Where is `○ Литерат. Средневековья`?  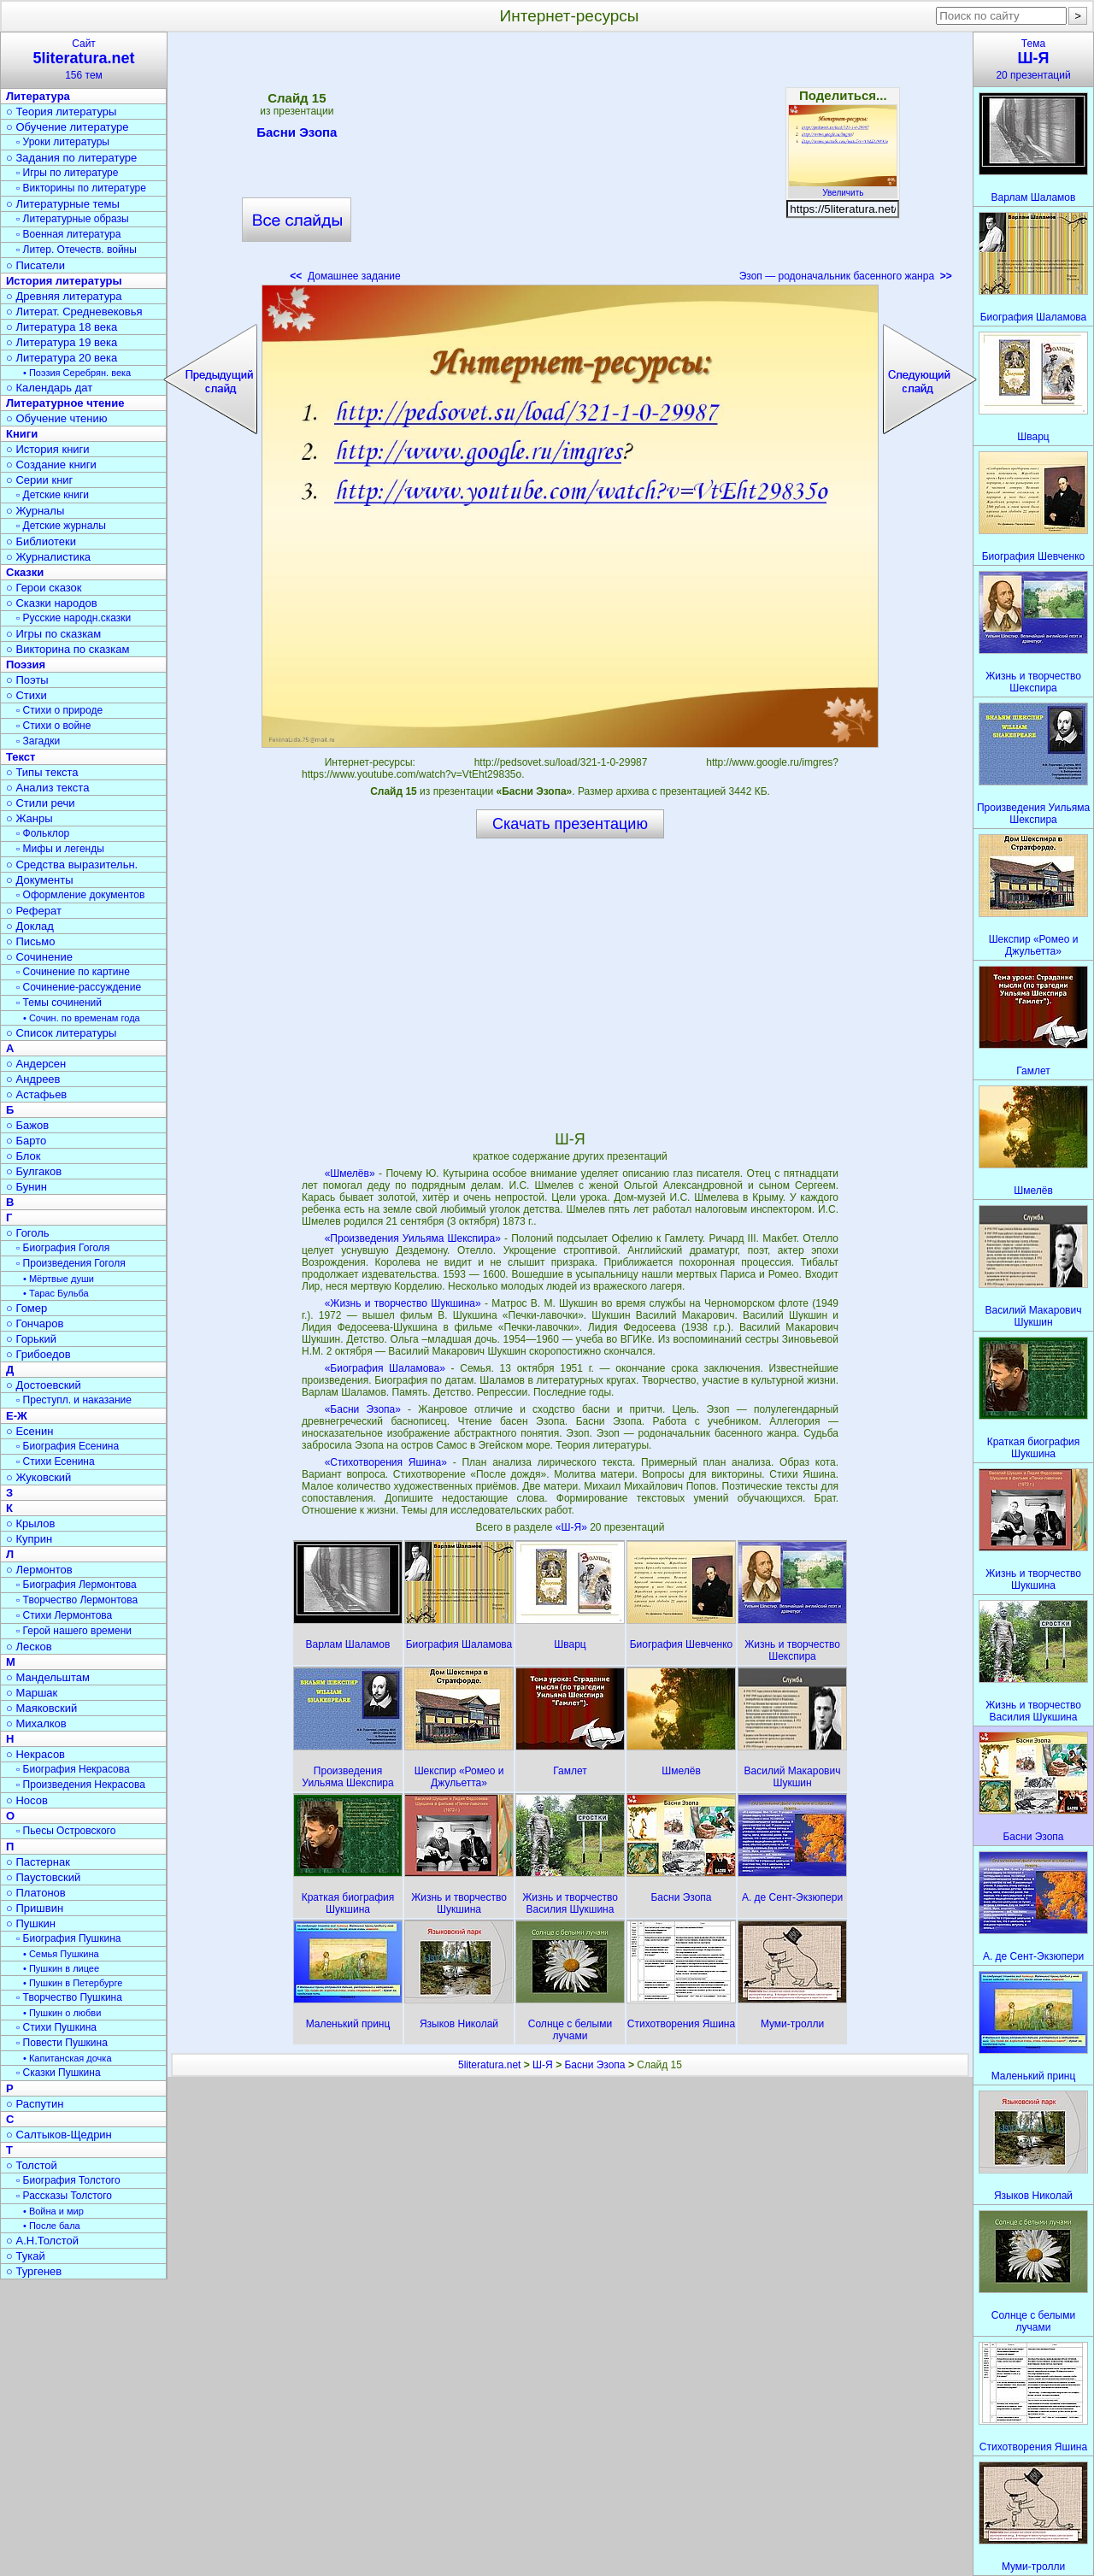 ○ Литерат. Средневековья is located at coordinates (74, 311).